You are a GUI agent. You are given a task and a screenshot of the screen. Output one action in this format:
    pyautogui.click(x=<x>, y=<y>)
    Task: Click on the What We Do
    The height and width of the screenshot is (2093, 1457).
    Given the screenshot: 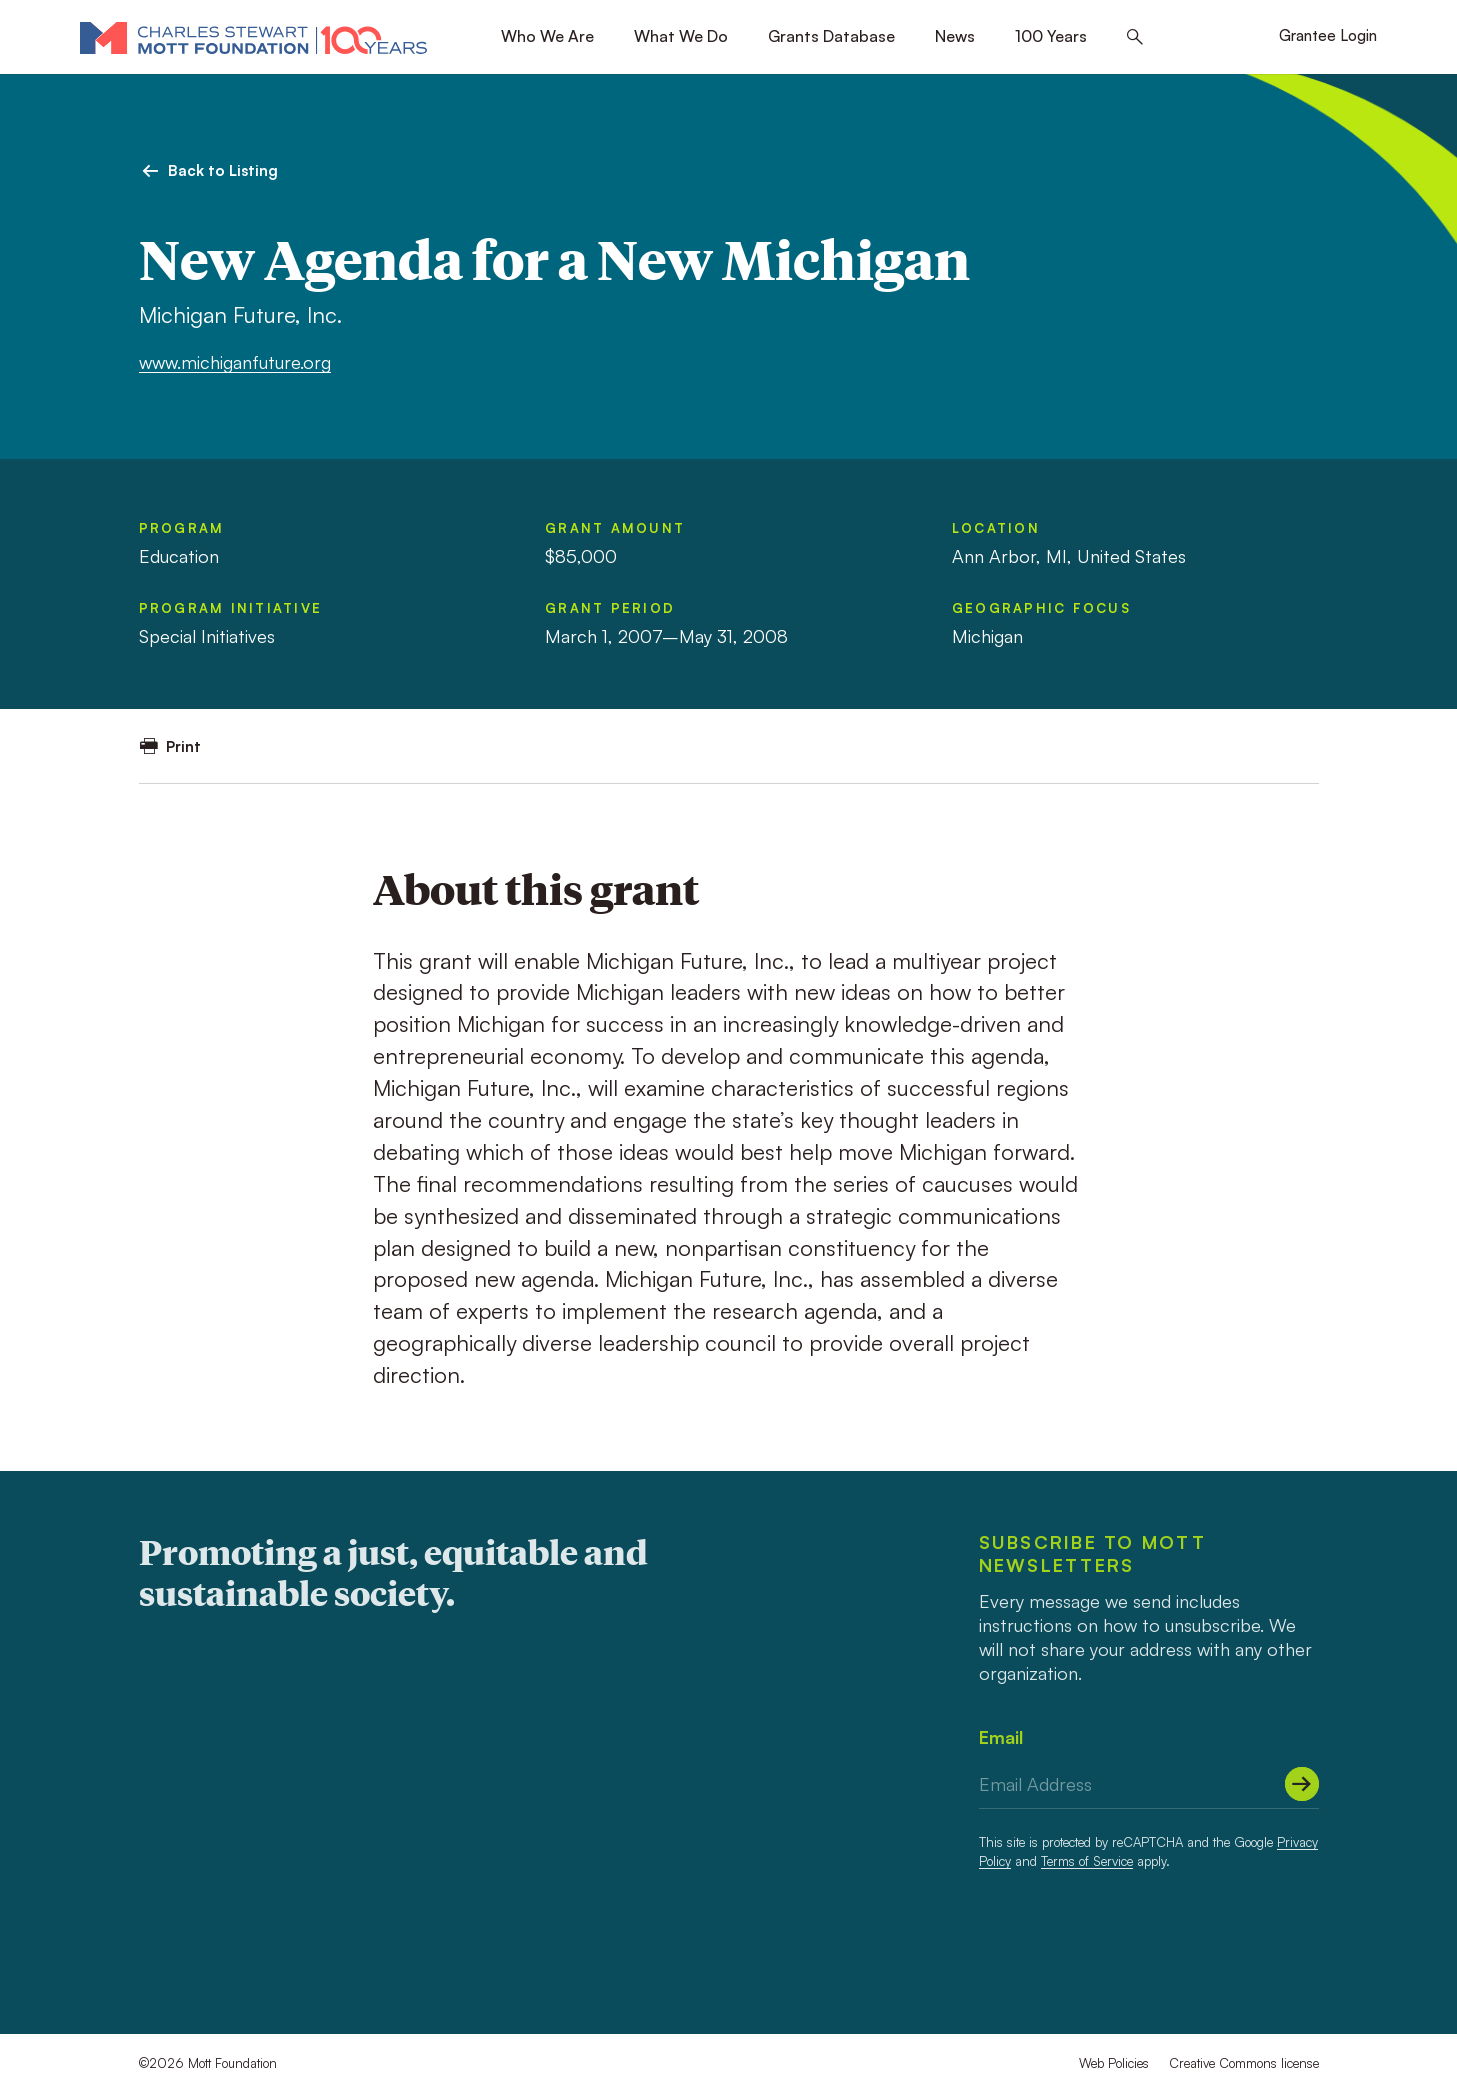 What is the action you would take?
    pyautogui.click(x=681, y=36)
    